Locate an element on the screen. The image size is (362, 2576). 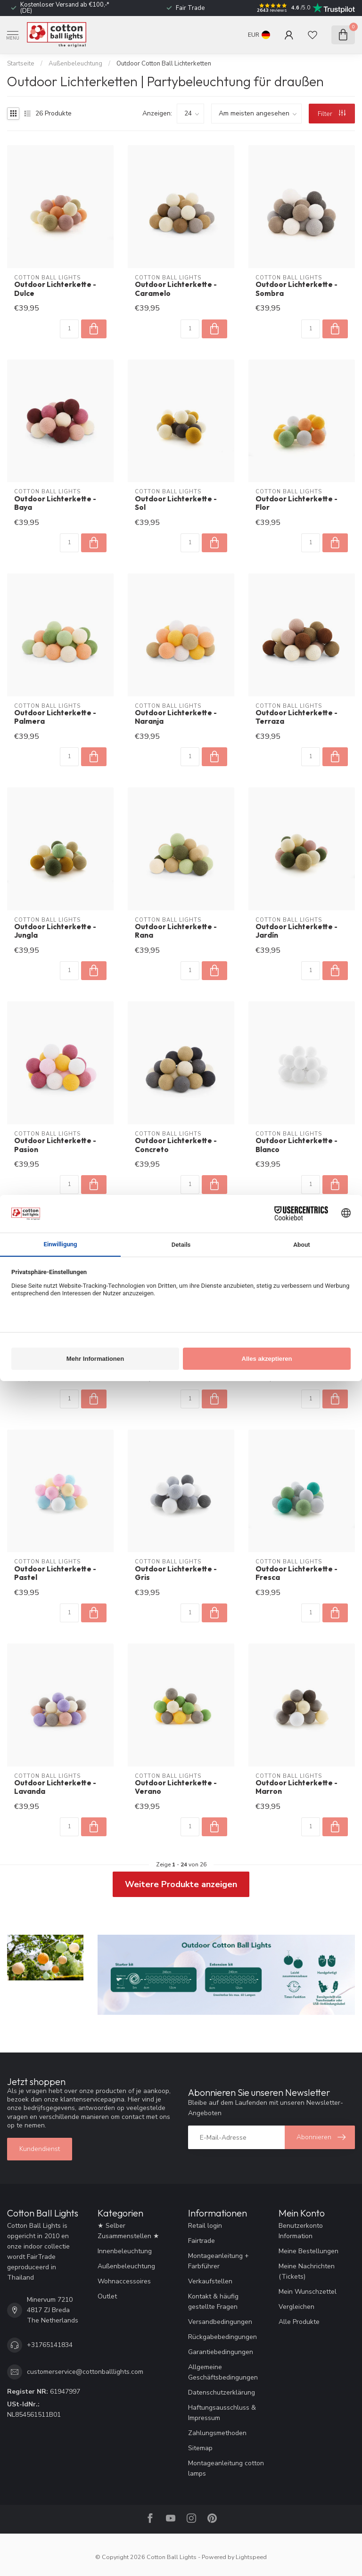
Allgemeine Geschäftsbedingungen is located at coordinates (223, 2372).